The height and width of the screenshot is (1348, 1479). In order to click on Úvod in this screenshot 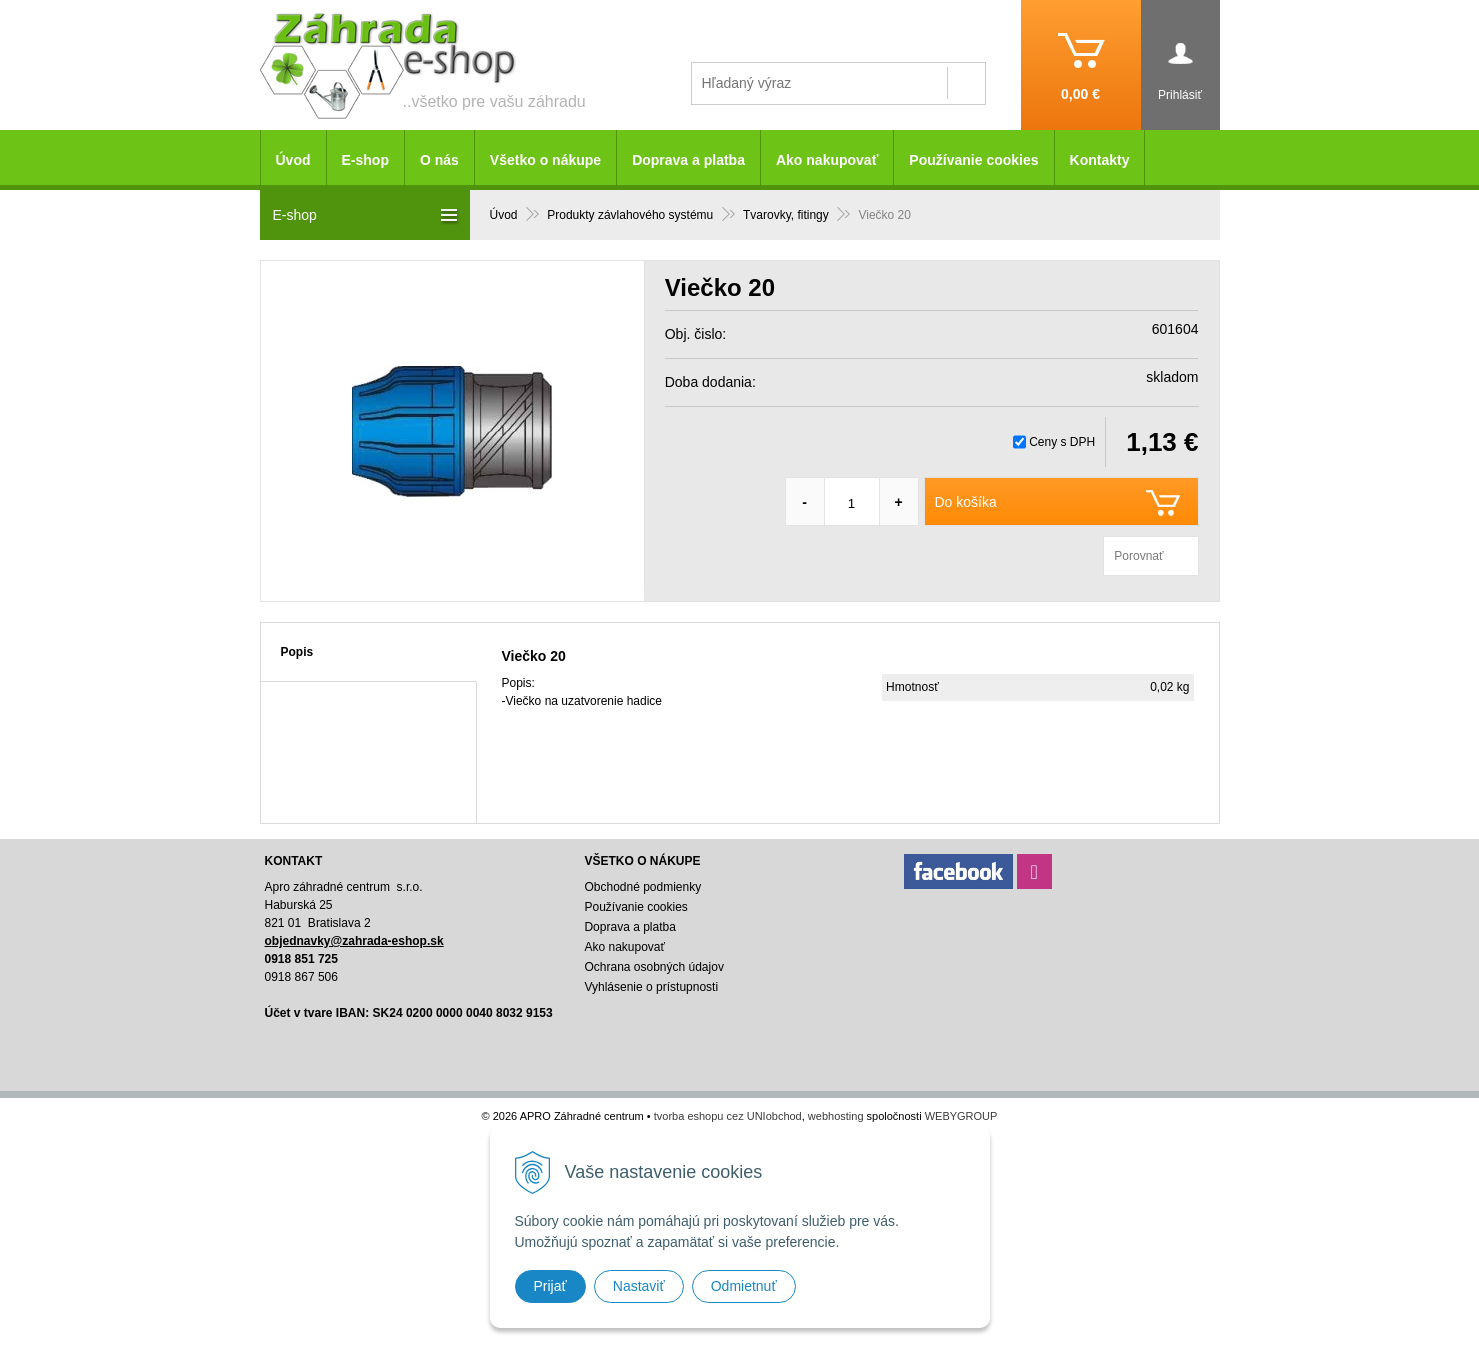, I will do `click(293, 160)`.